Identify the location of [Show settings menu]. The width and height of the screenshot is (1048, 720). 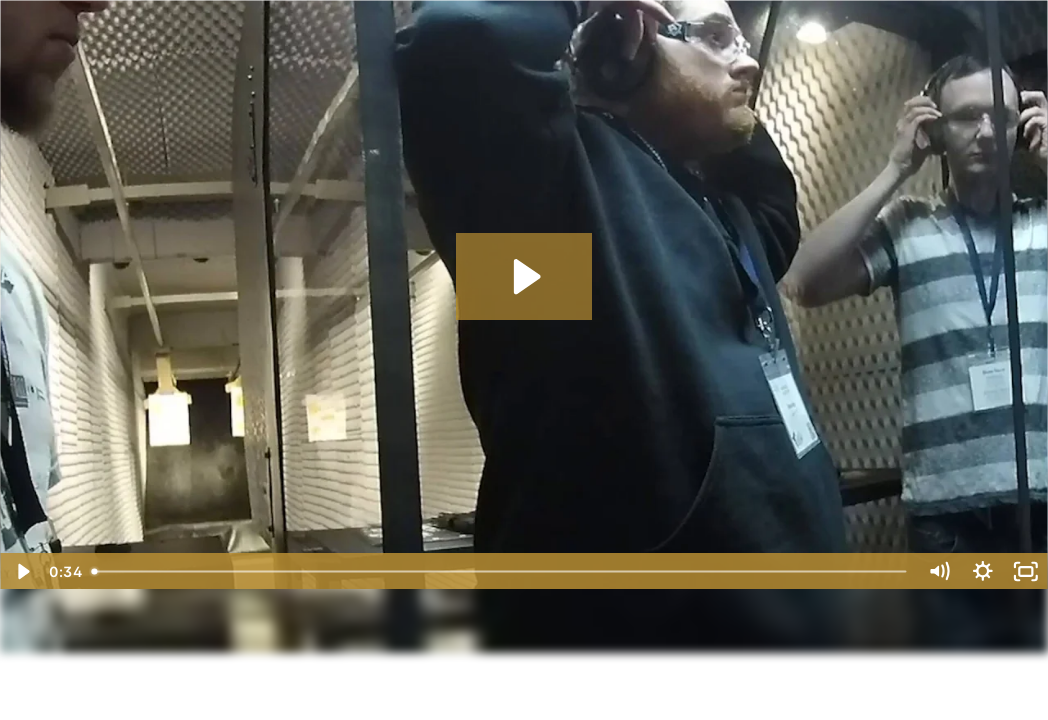
(983, 571).